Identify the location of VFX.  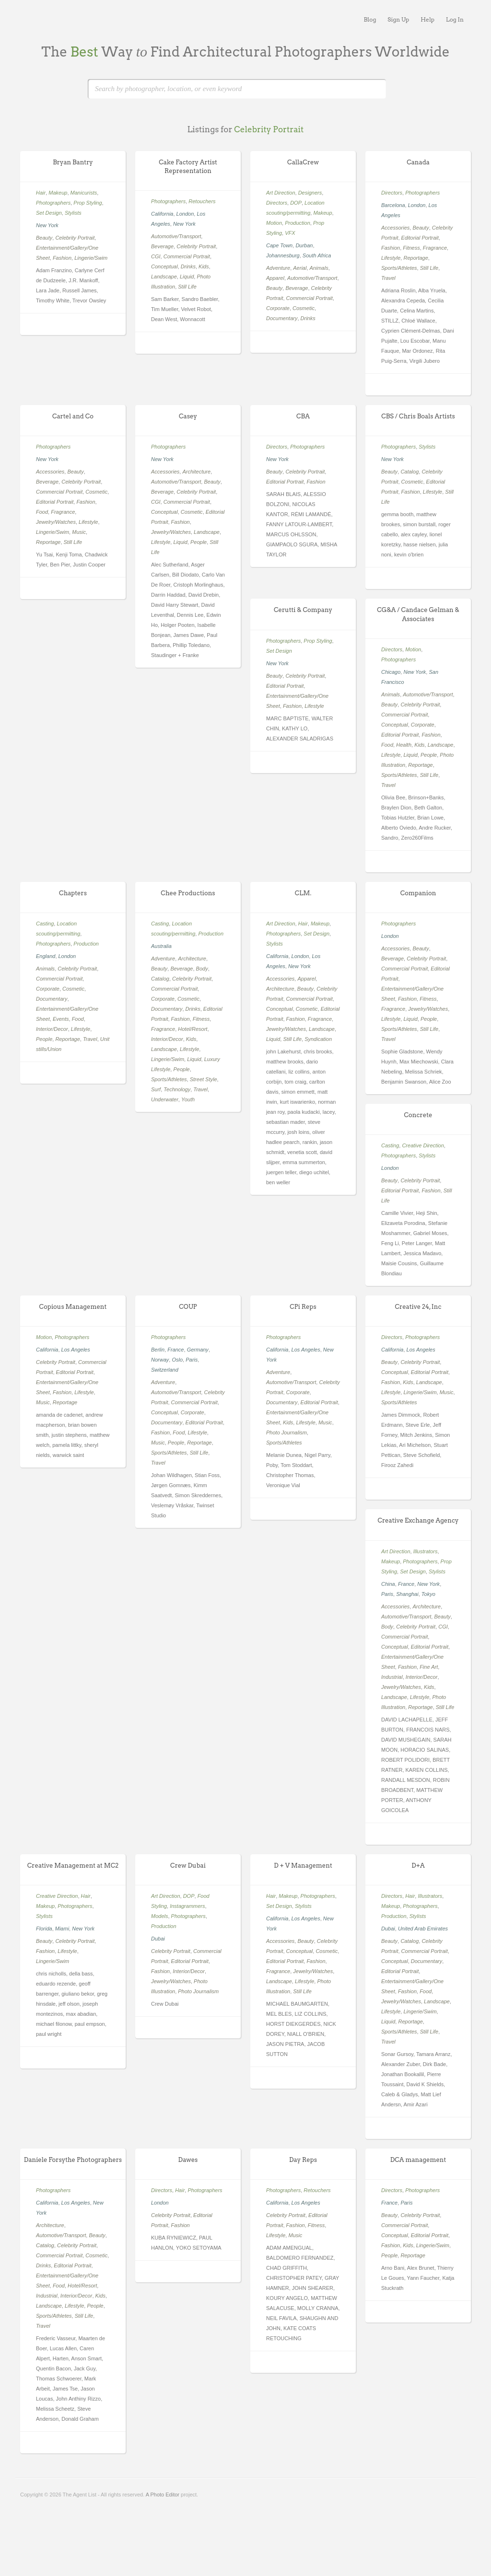
(290, 233).